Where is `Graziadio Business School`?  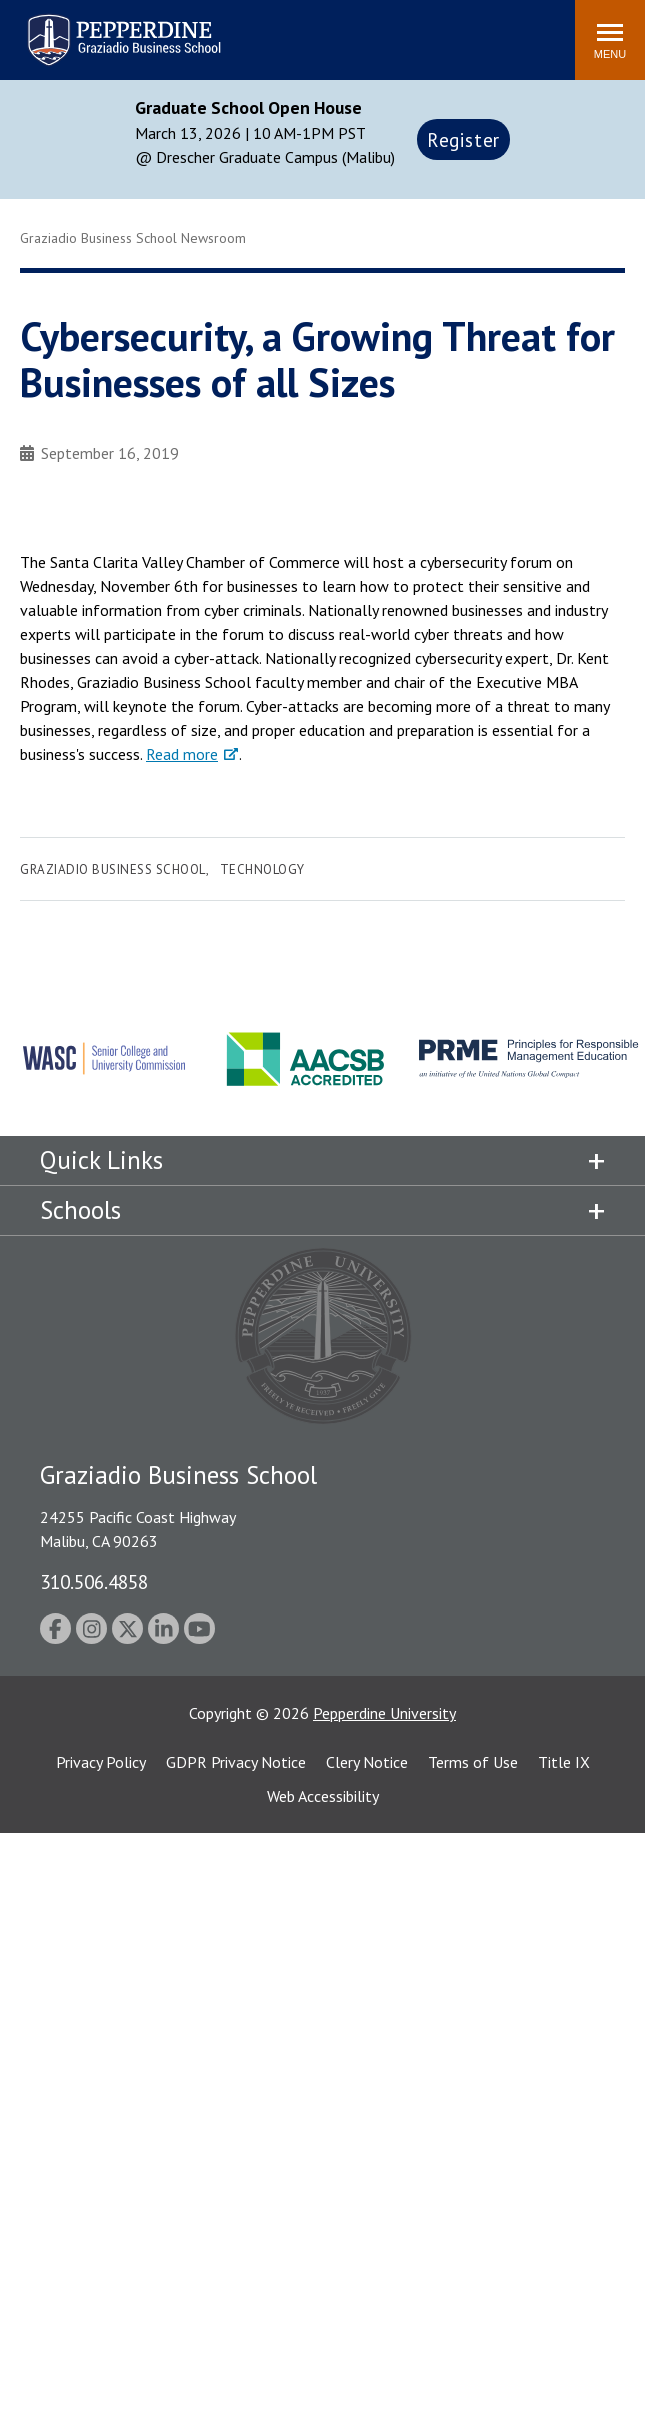 Graziadio Business School is located at coordinates (113, 869).